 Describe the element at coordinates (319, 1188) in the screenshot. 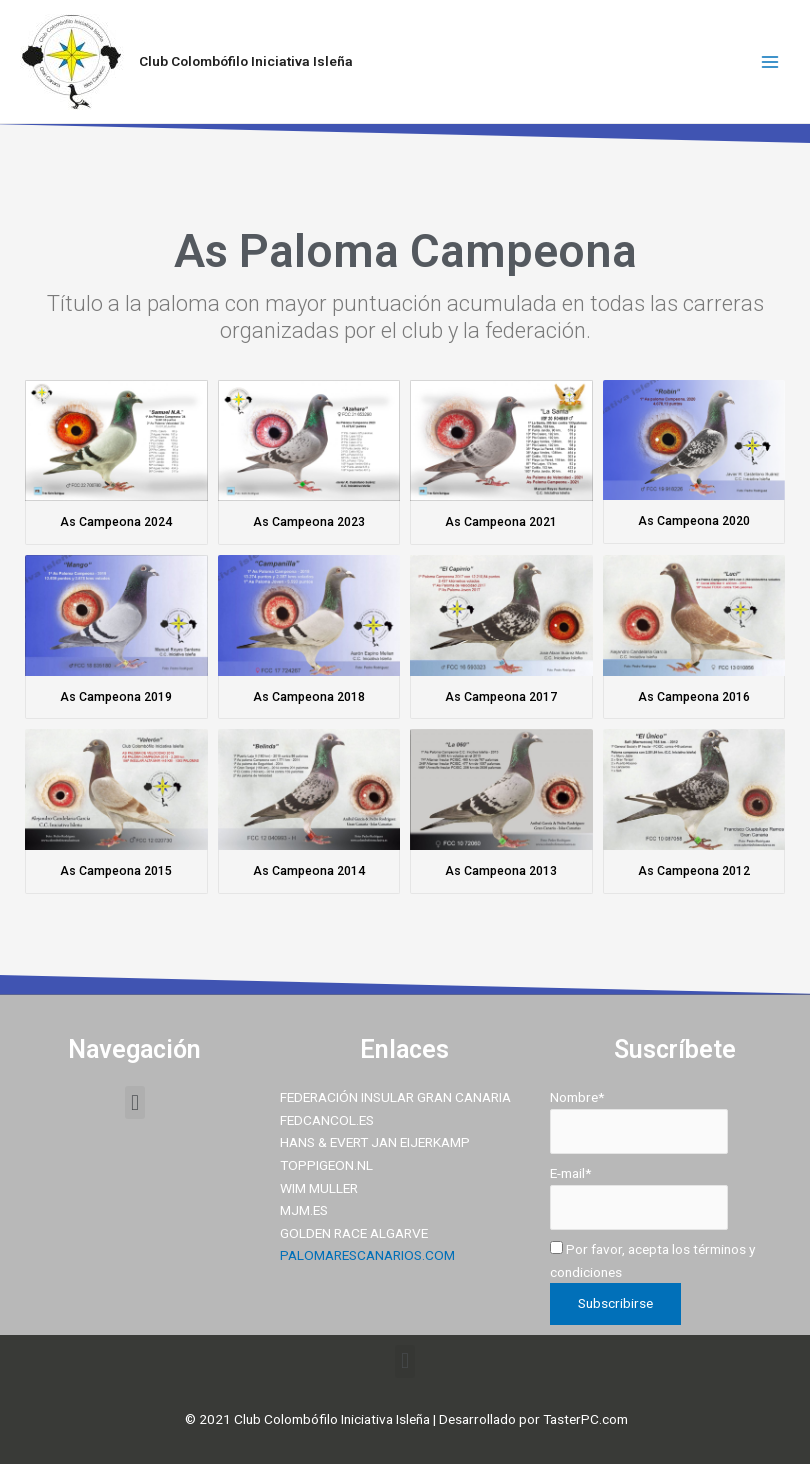

I see `WIM MULLER` at that location.